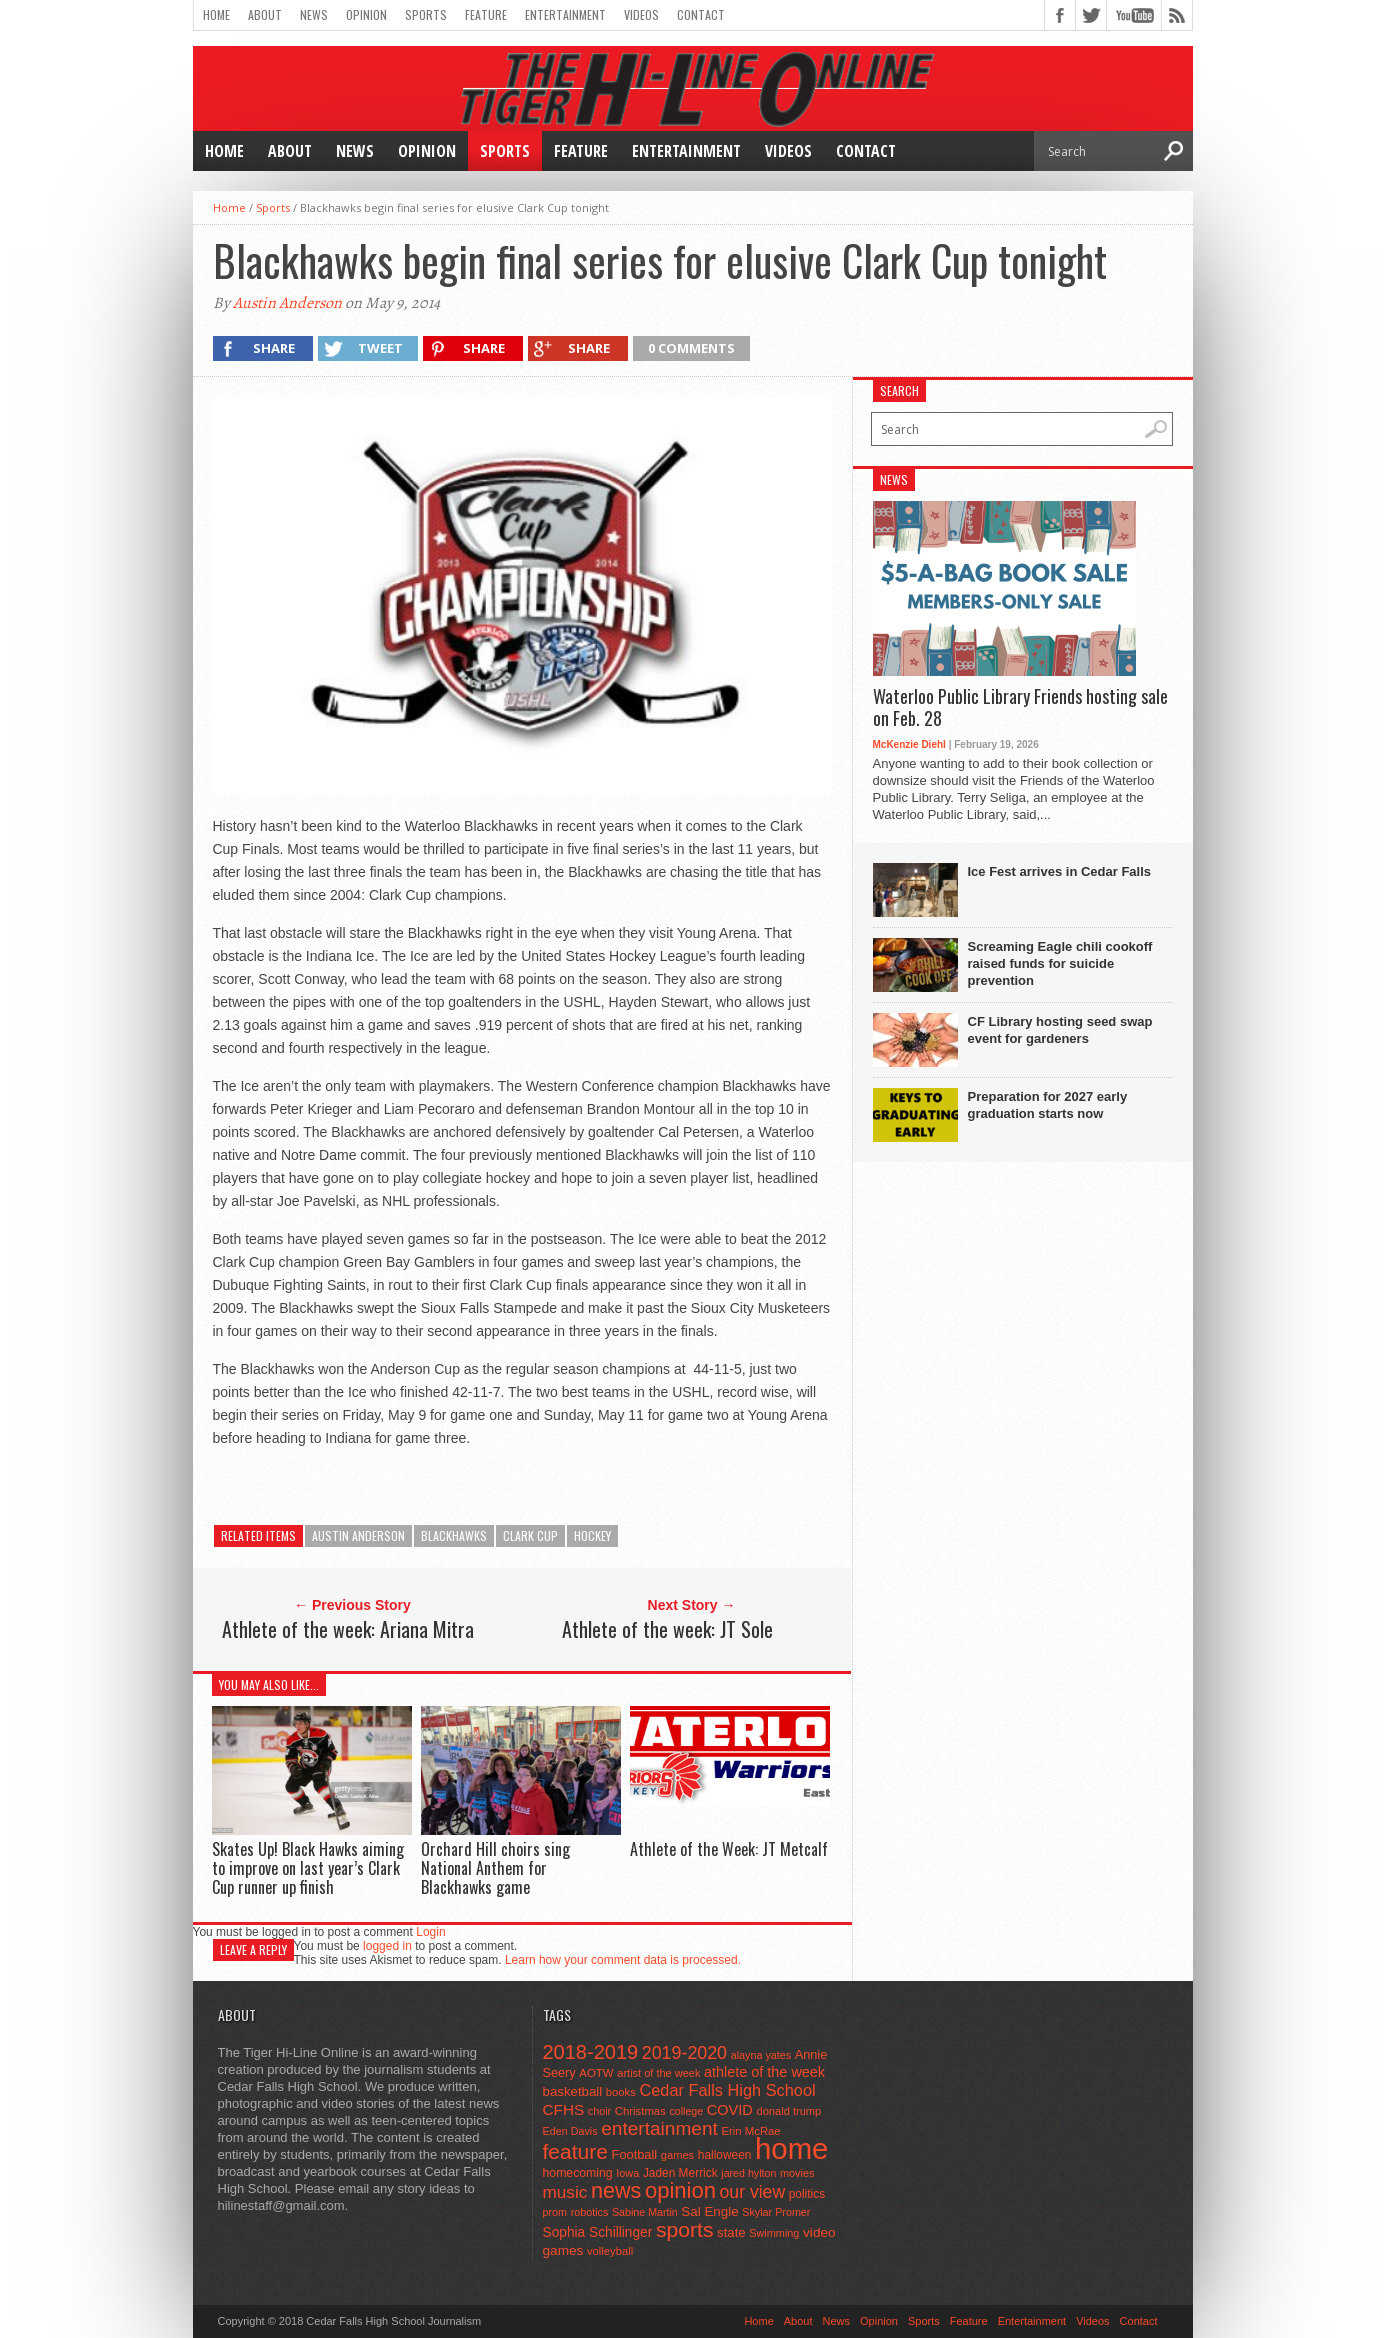 This screenshot has width=1385, height=2338. Describe the element at coordinates (578, 2173) in the screenshot. I see `homecoming [homecoming (55 items)]` at that location.